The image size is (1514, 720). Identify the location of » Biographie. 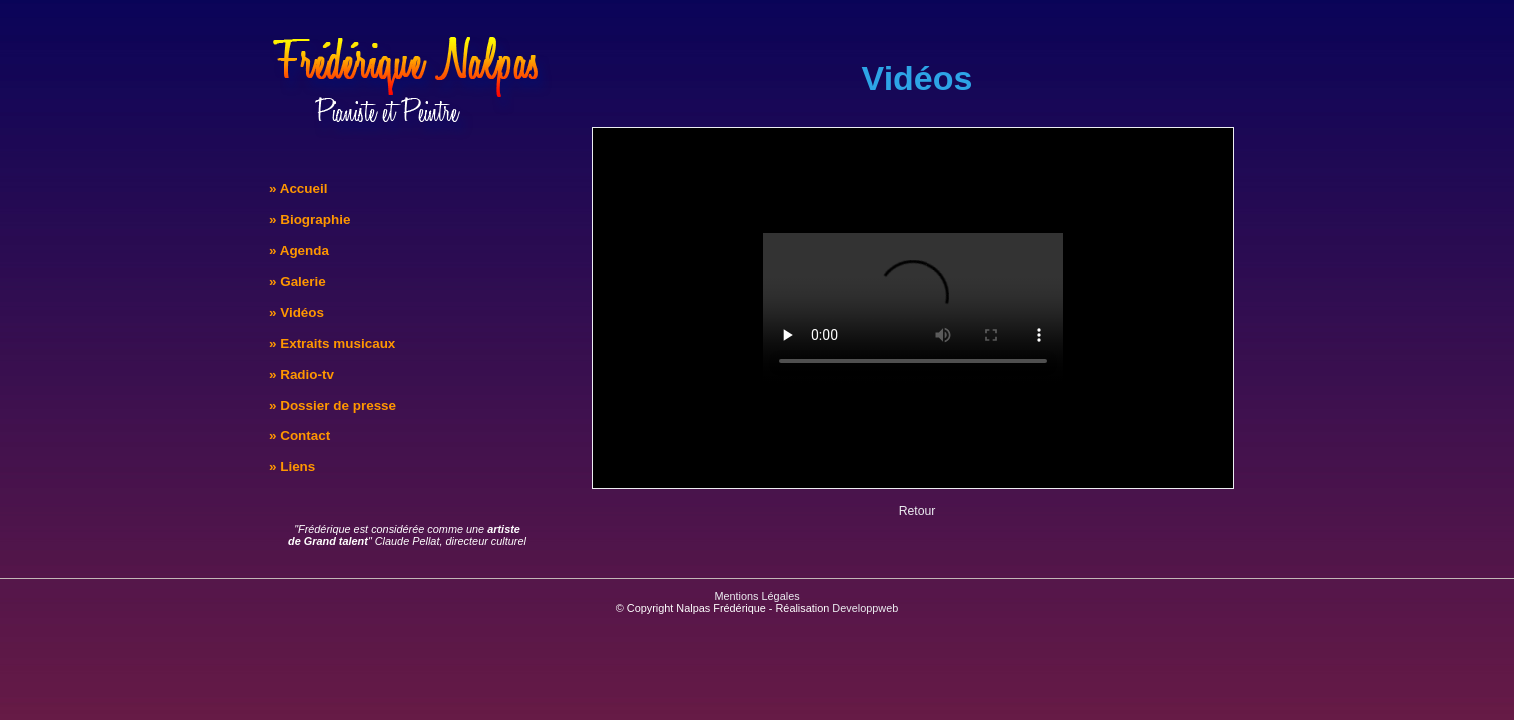
(309, 219).